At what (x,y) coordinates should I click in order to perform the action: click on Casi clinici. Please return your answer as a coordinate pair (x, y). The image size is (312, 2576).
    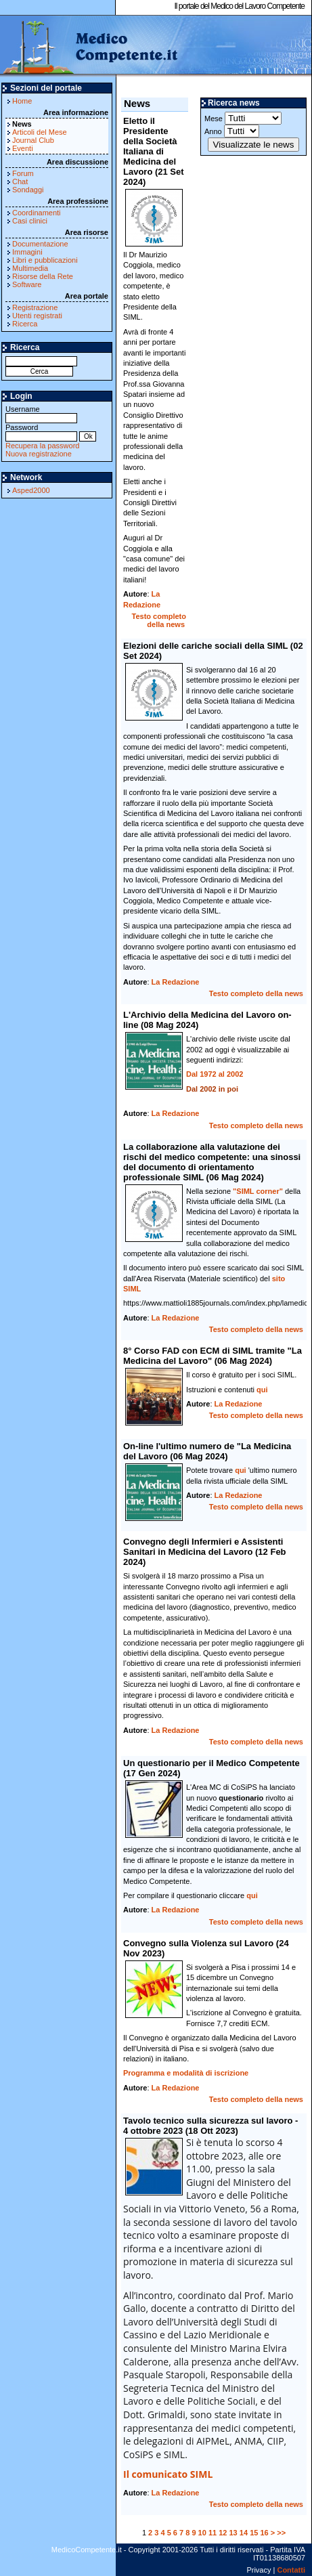
    Looking at the image, I should click on (29, 221).